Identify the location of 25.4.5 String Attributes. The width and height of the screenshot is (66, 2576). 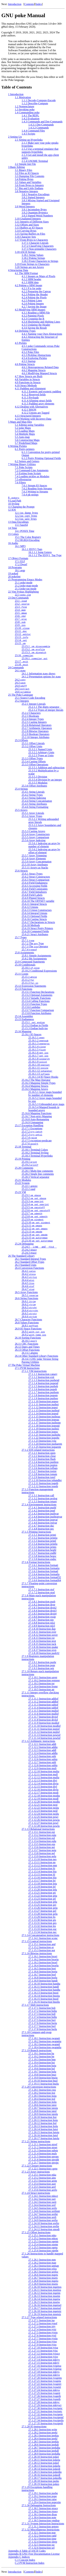
(34, 804).